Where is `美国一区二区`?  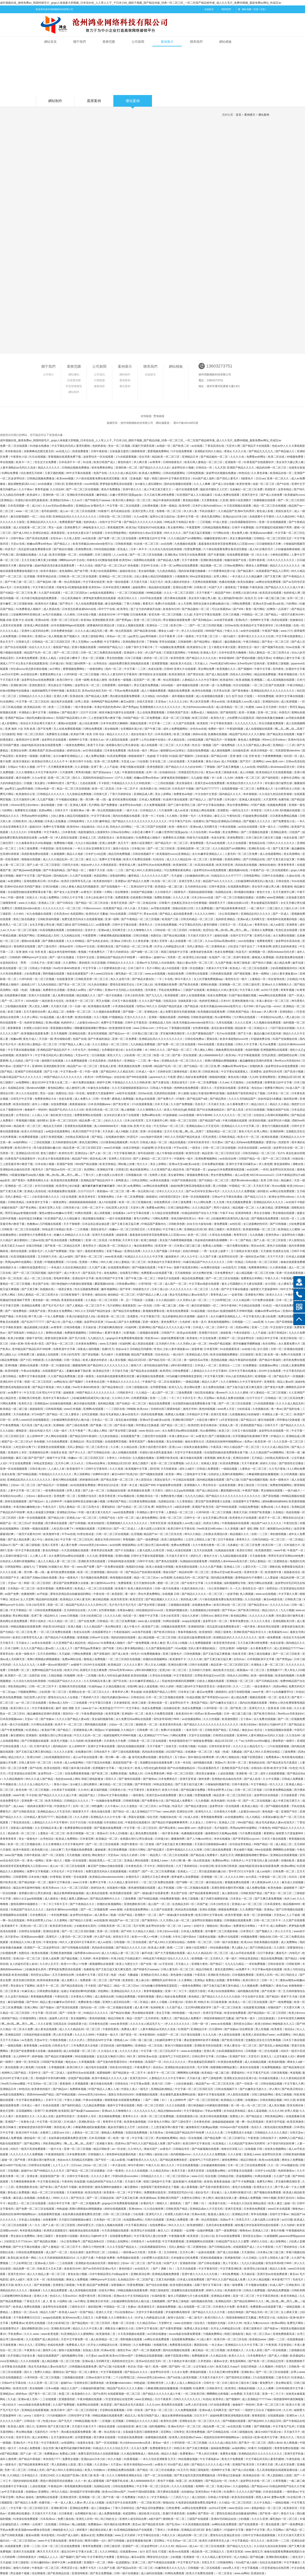
美国一区二区 is located at coordinates (55, 1604).